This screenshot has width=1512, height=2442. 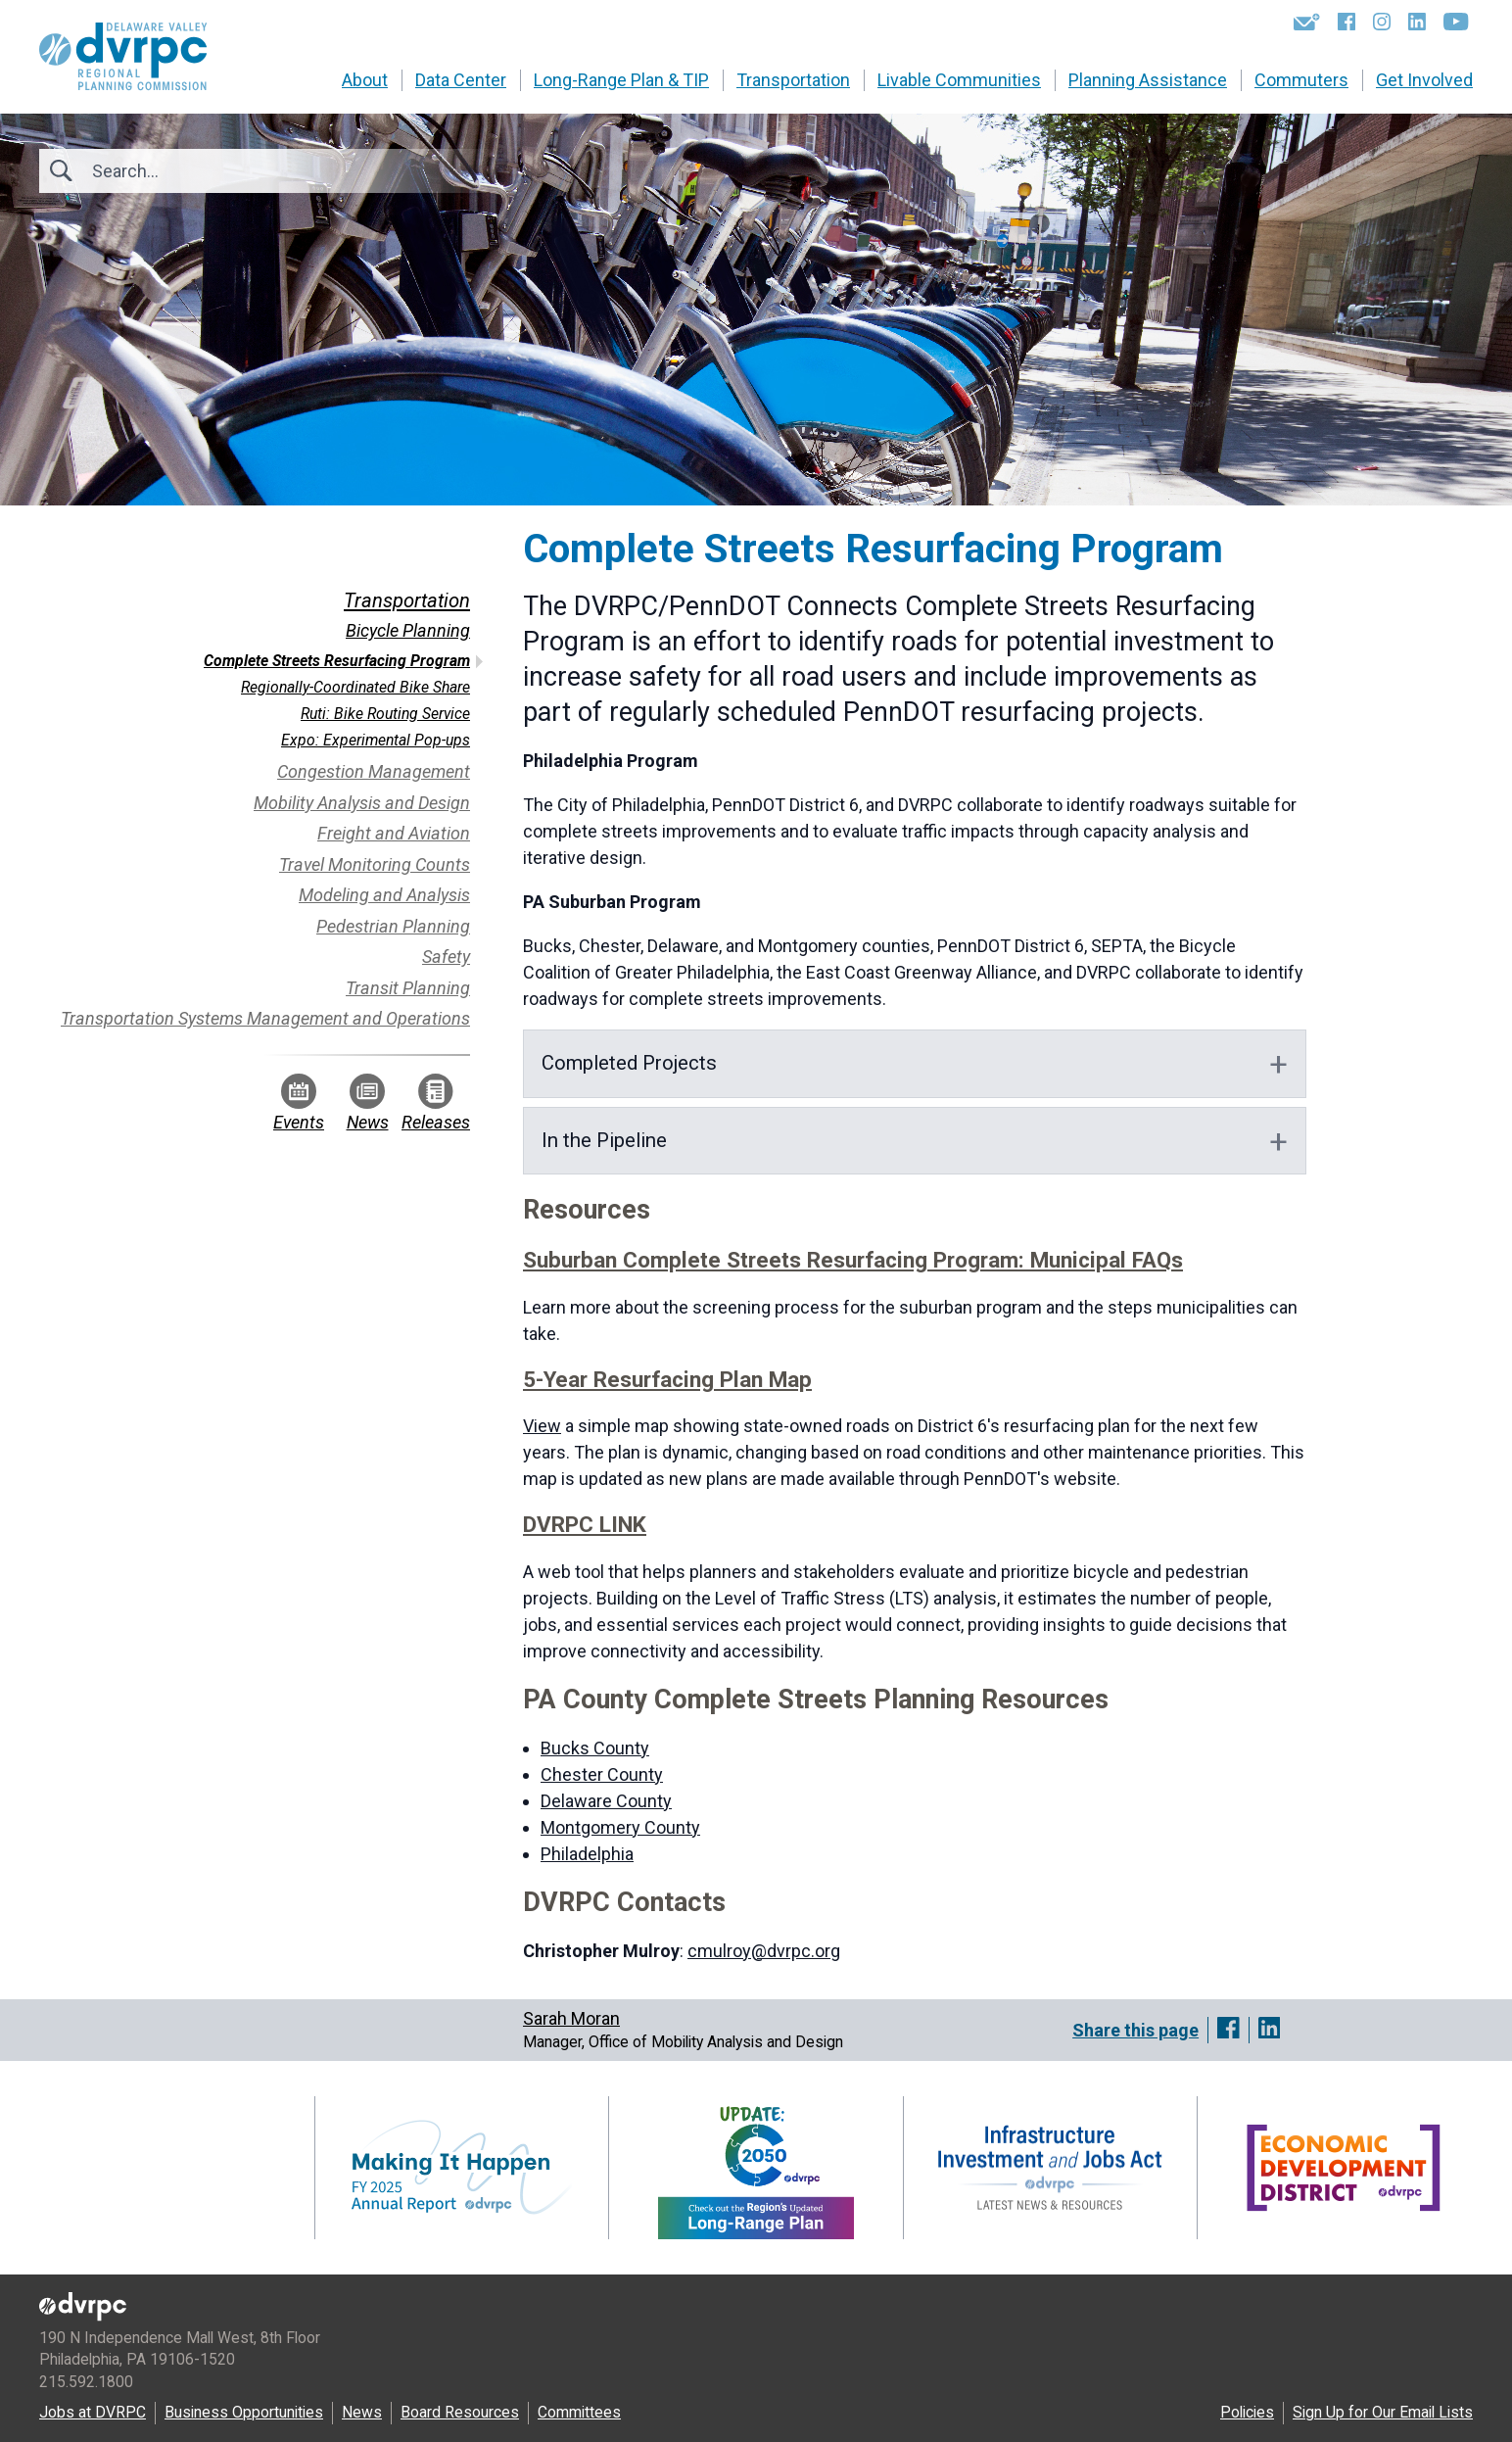 What do you see at coordinates (373, 771) in the screenshot?
I see `Congestion Management` at bounding box center [373, 771].